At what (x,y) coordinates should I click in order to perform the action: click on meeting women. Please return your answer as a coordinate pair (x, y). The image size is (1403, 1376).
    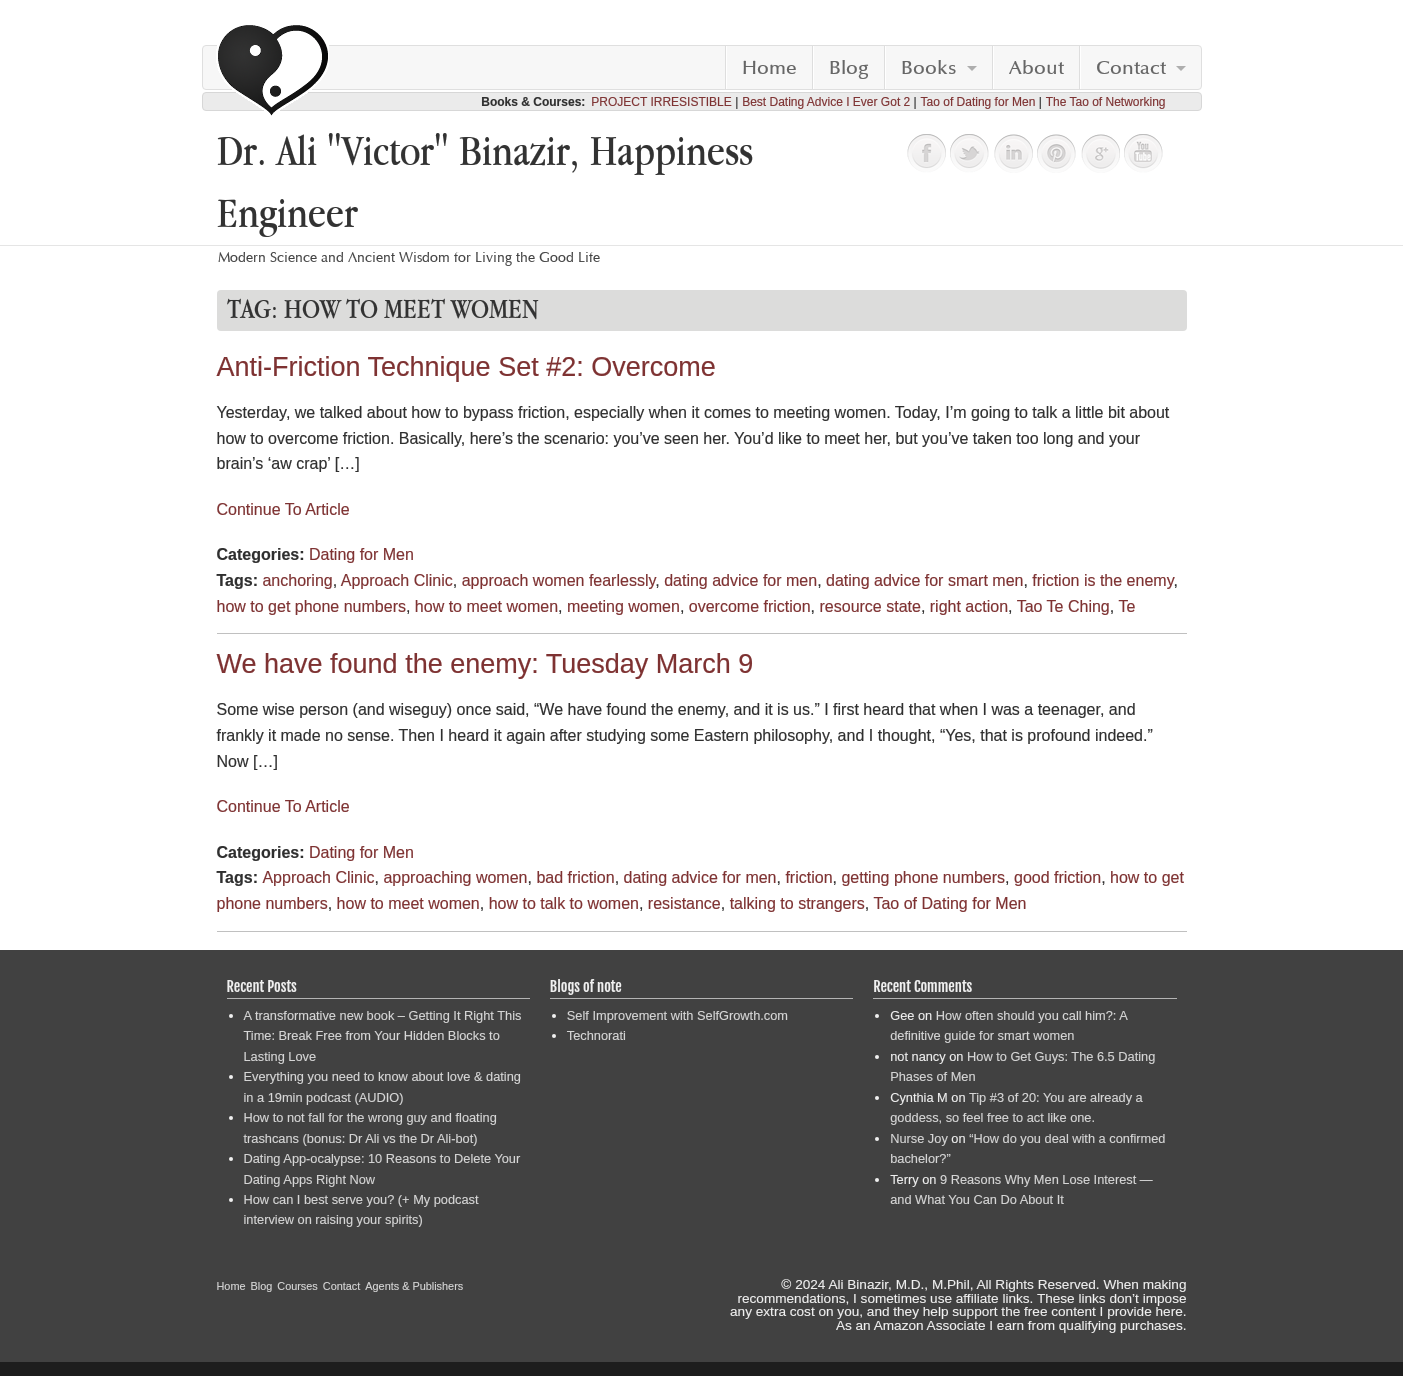
    Looking at the image, I should click on (623, 606).